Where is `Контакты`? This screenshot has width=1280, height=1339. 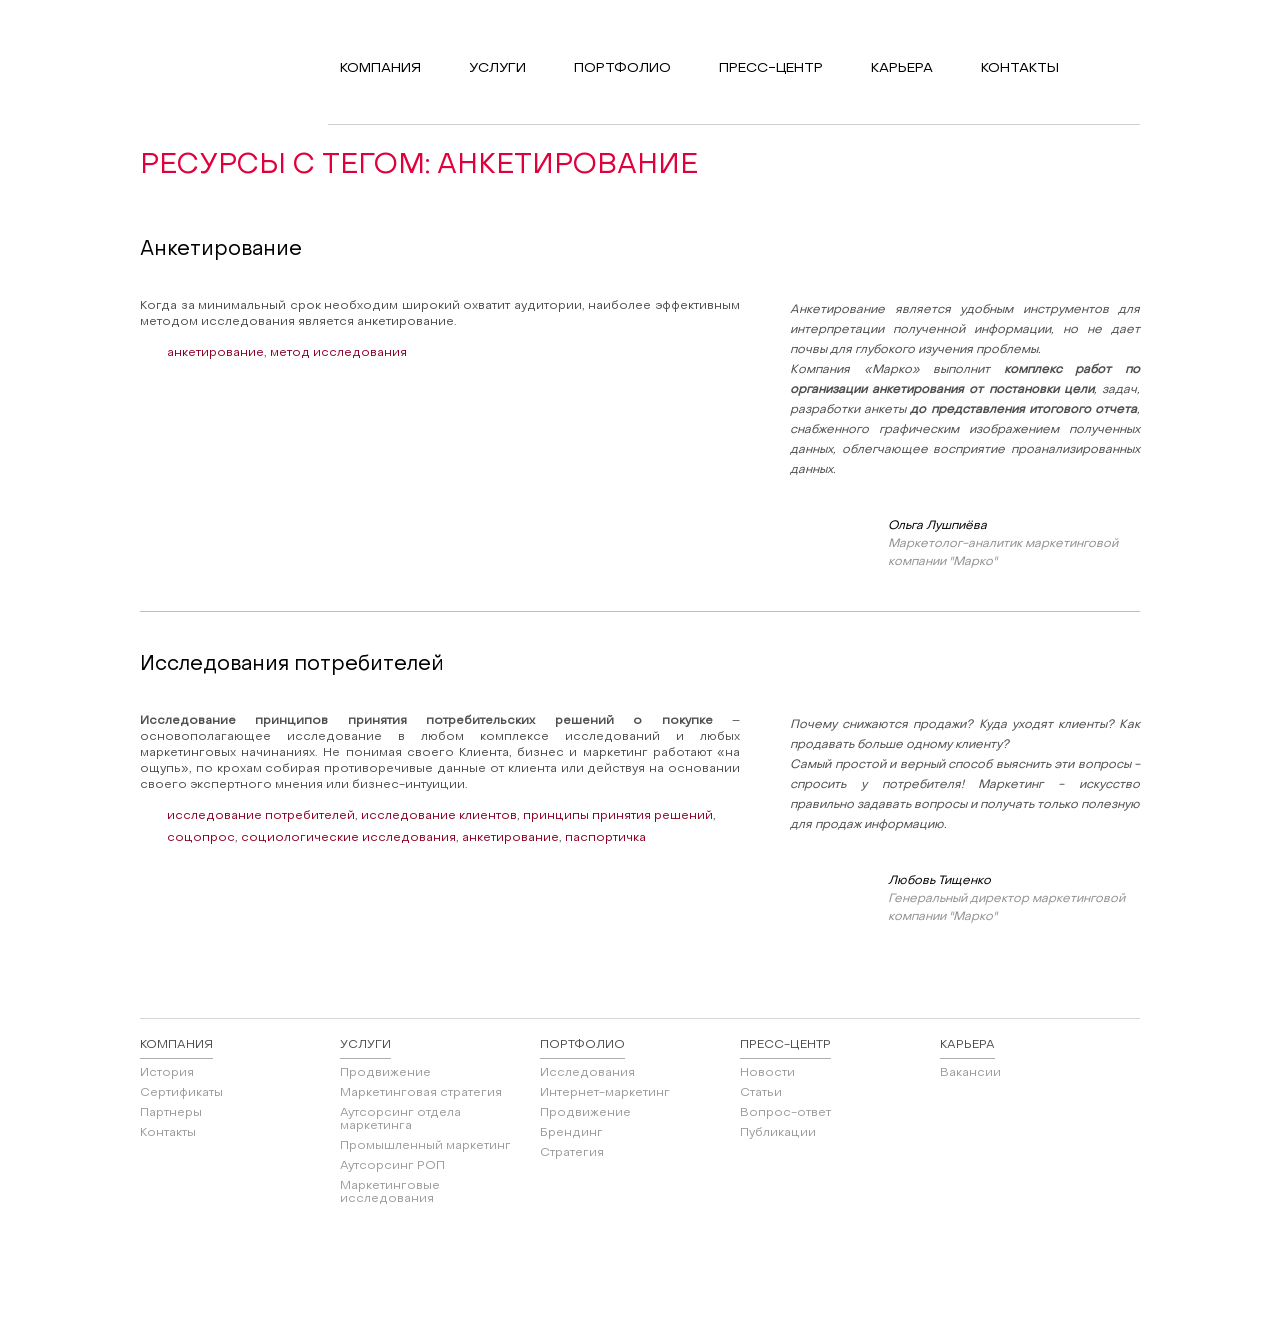
Контакты is located at coordinates (168, 1133).